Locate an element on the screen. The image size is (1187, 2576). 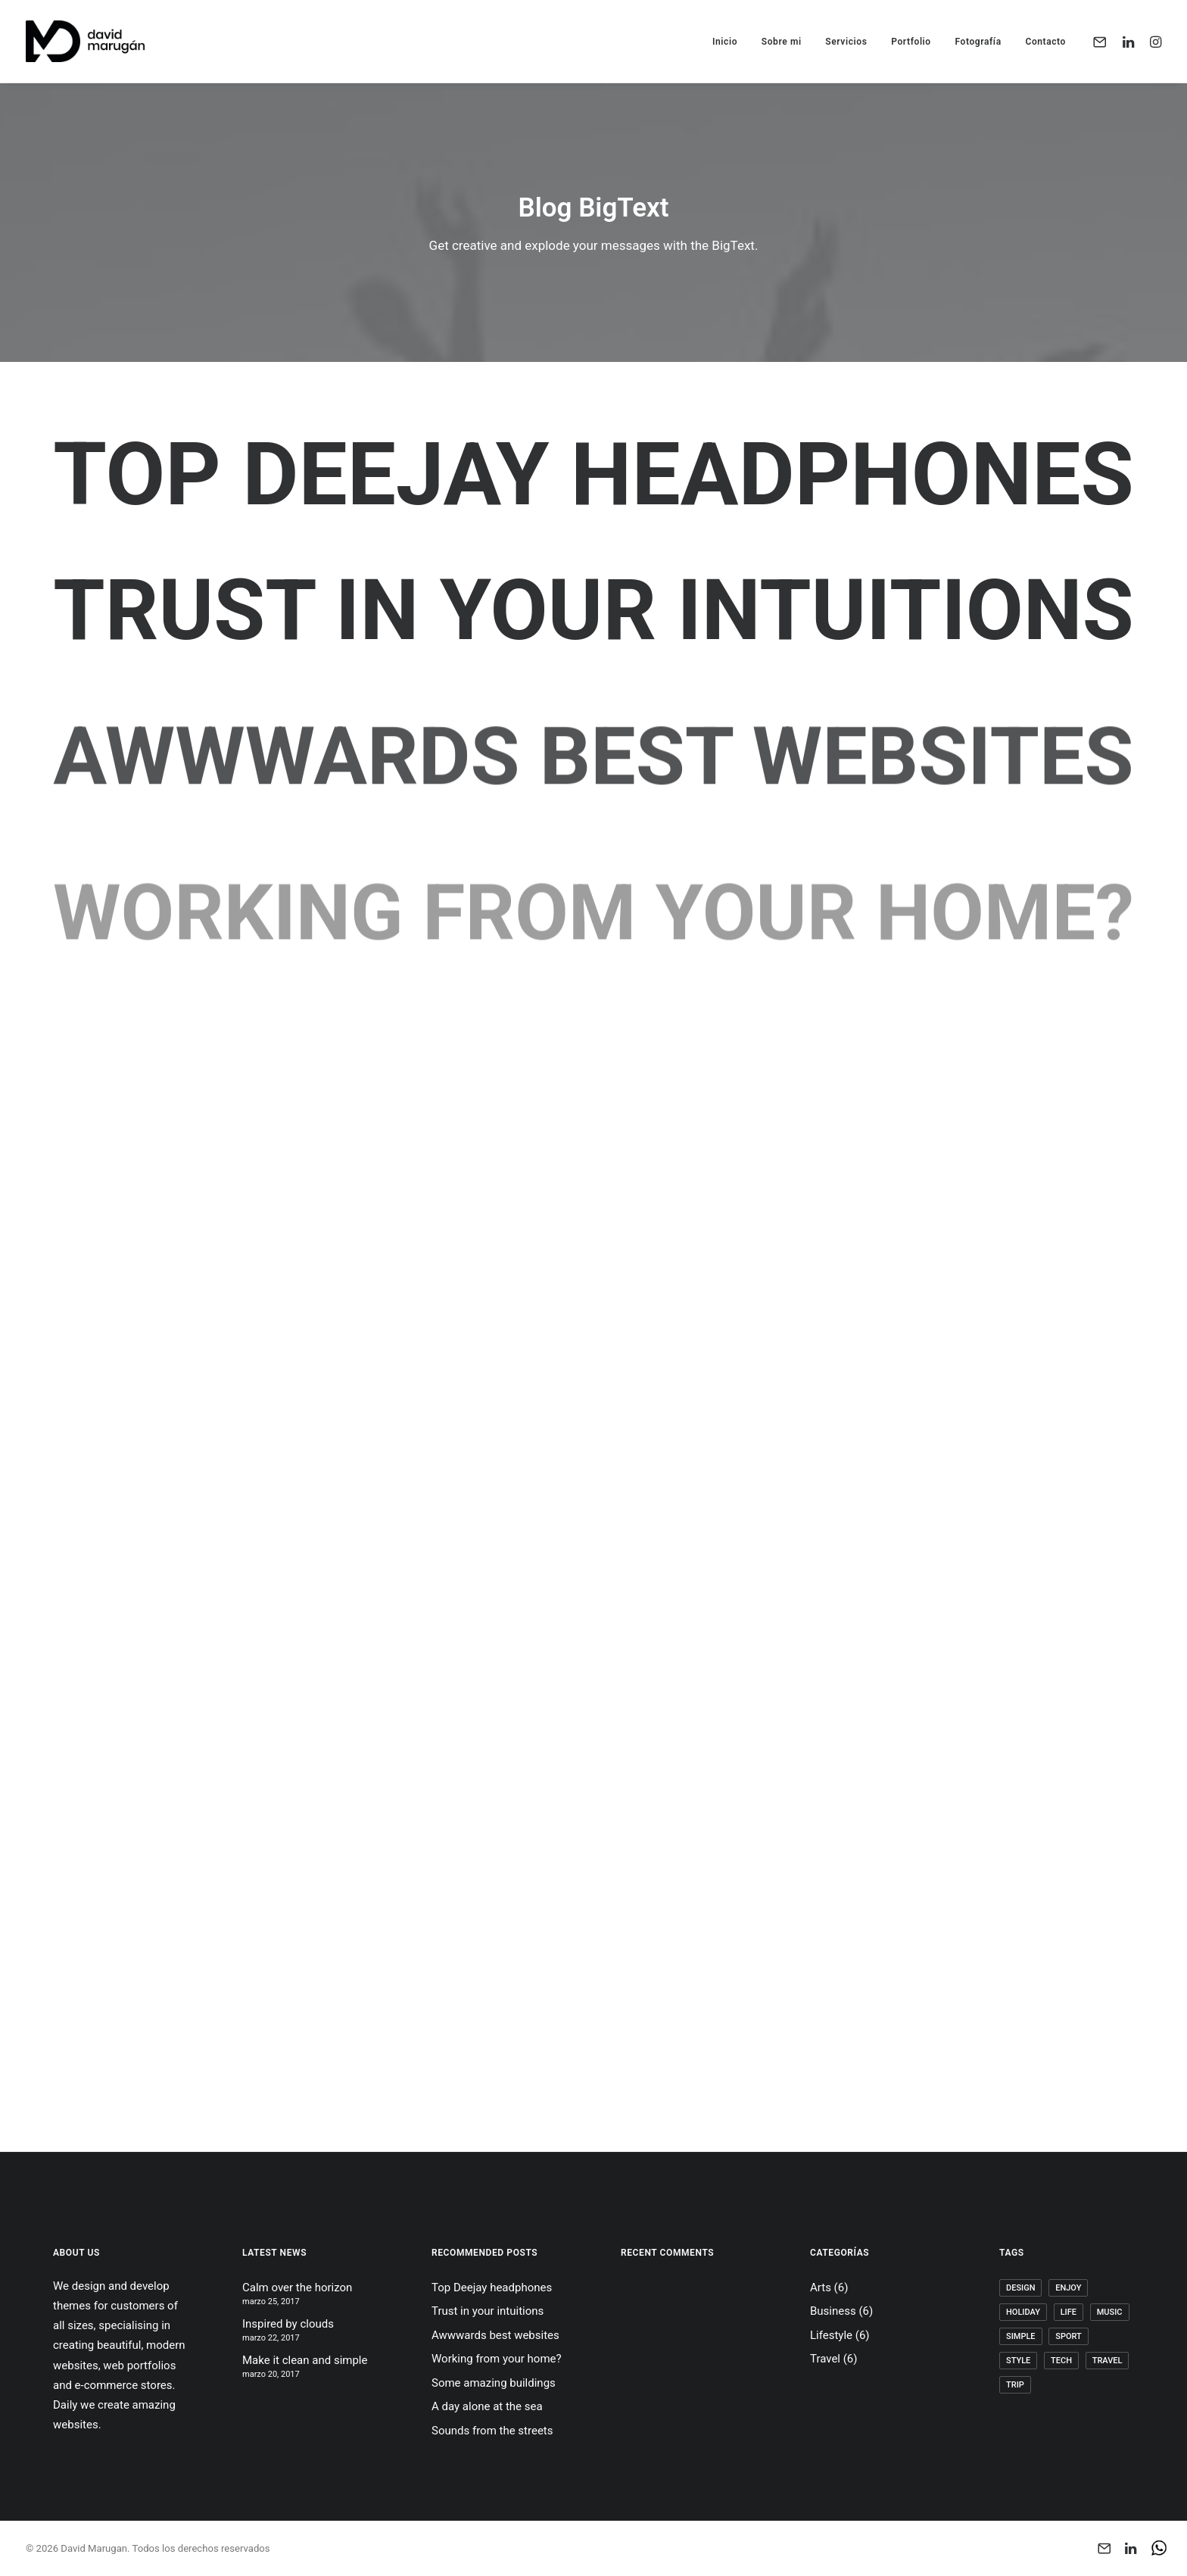
Trip [Trip (5 elementos)] is located at coordinates (1015, 2385).